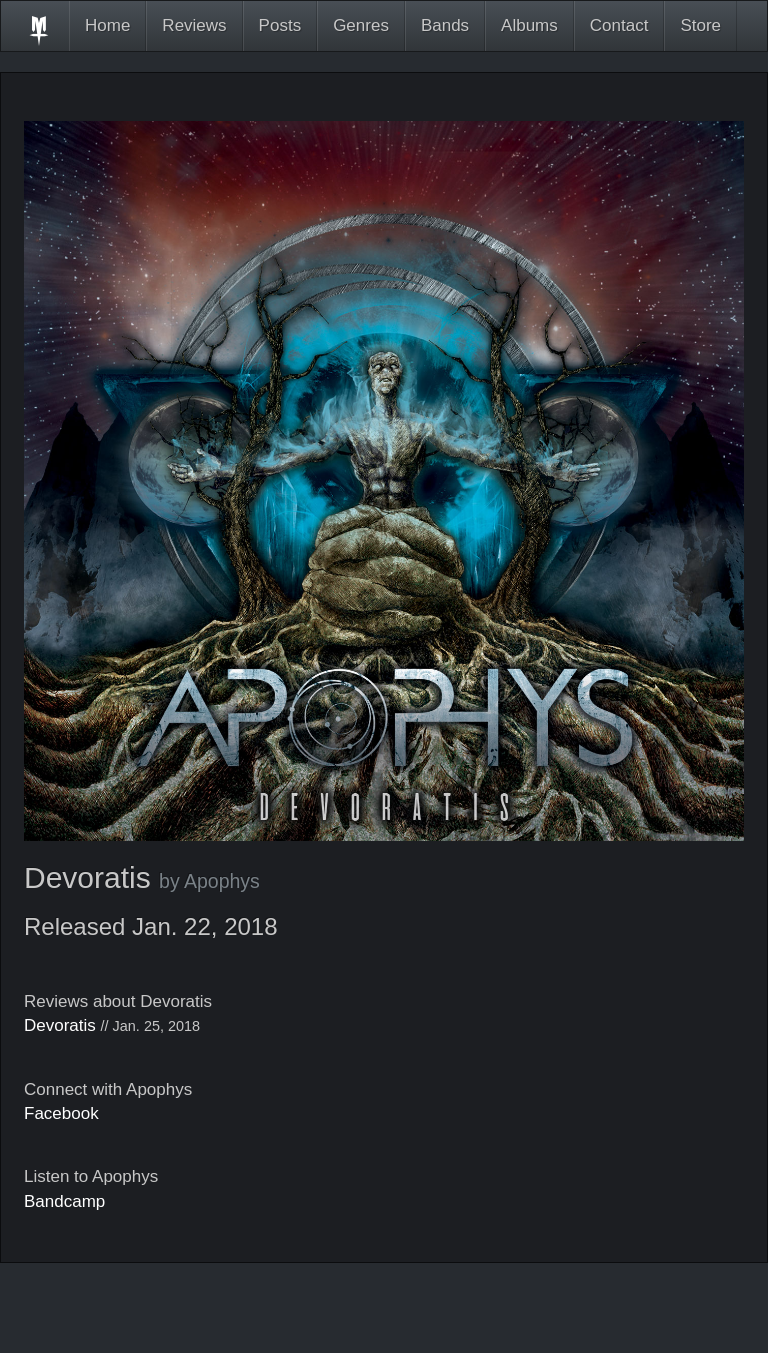 The image size is (768, 1353). Describe the element at coordinates (361, 25) in the screenshot. I see `Genres` at that location.